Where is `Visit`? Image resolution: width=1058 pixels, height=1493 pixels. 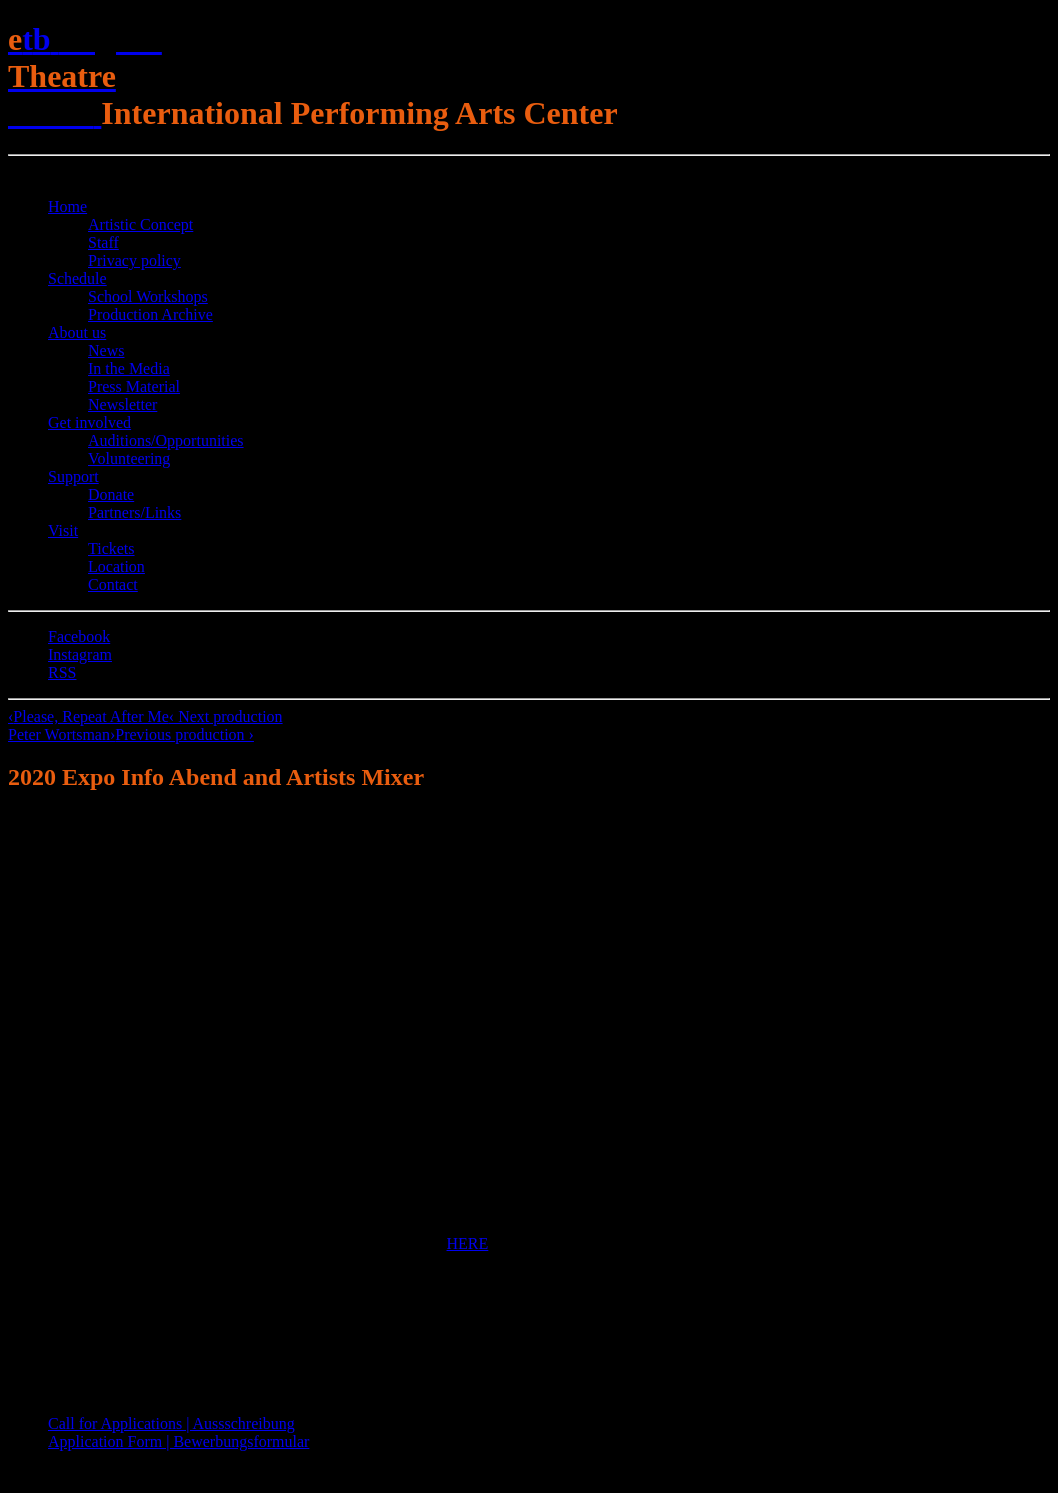 Visit is located at coordinates (63, 530).